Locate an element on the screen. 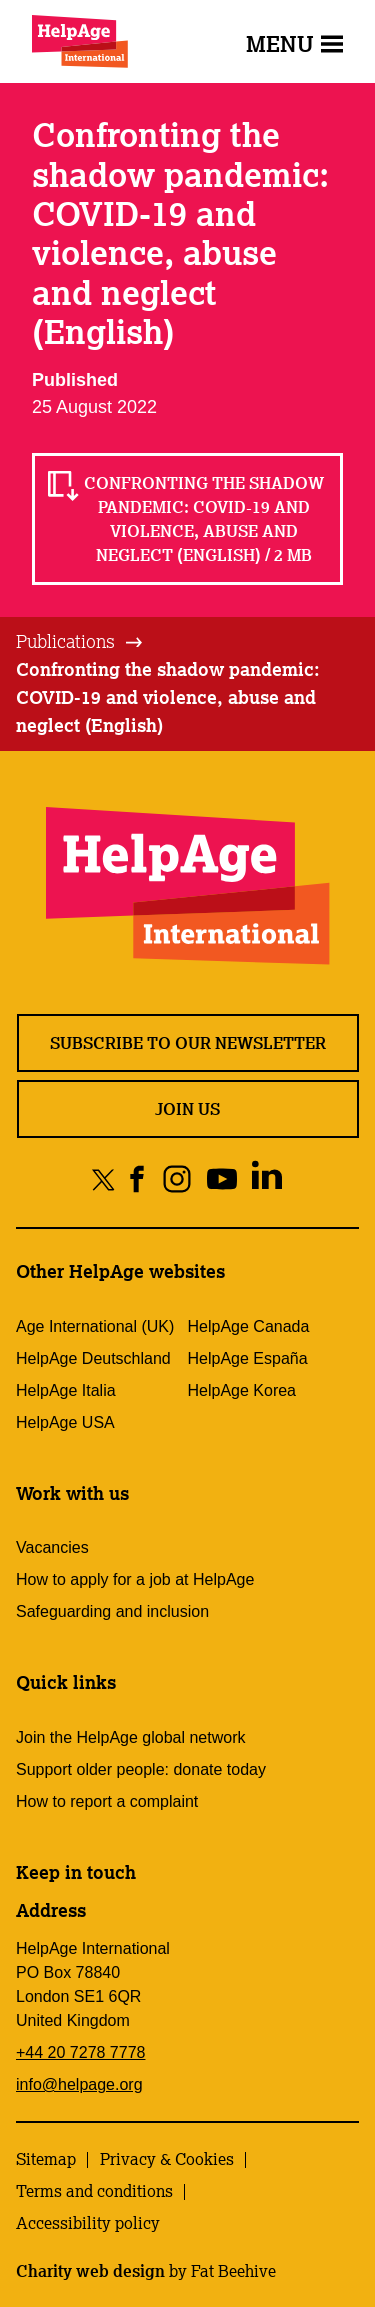  info@helpage.org is located at coordinates (79, 2084).